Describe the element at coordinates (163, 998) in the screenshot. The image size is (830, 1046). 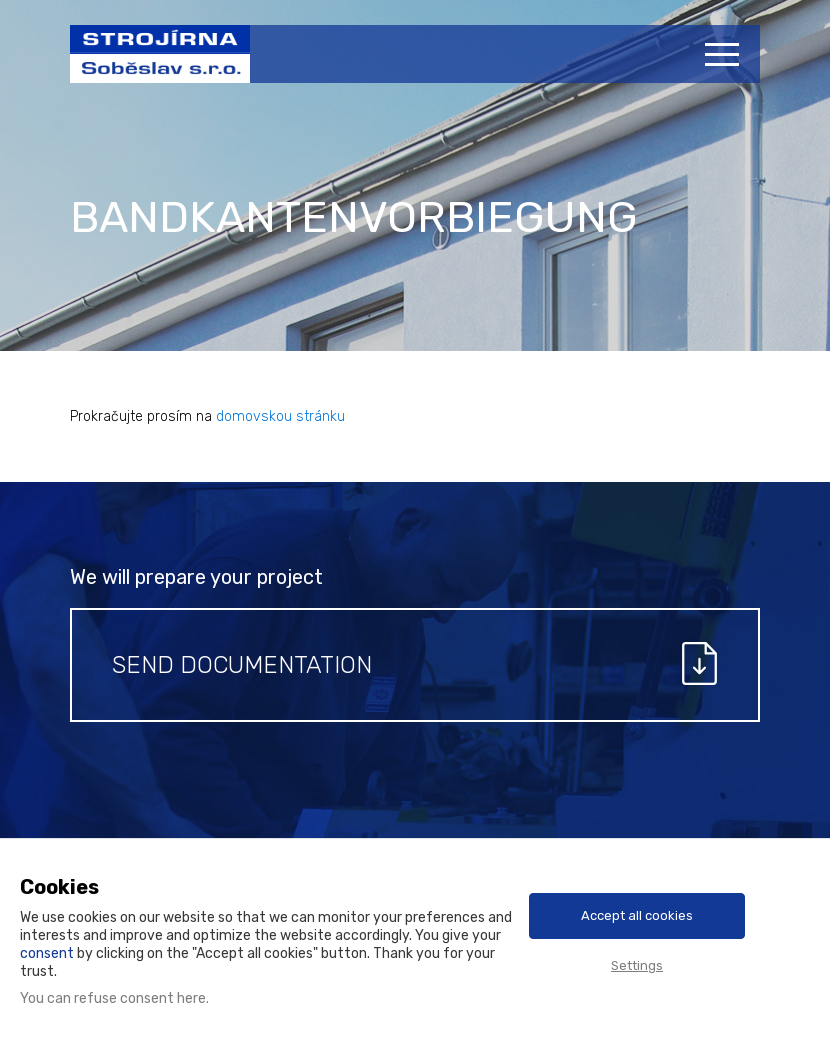
I see `consent here` at that location.